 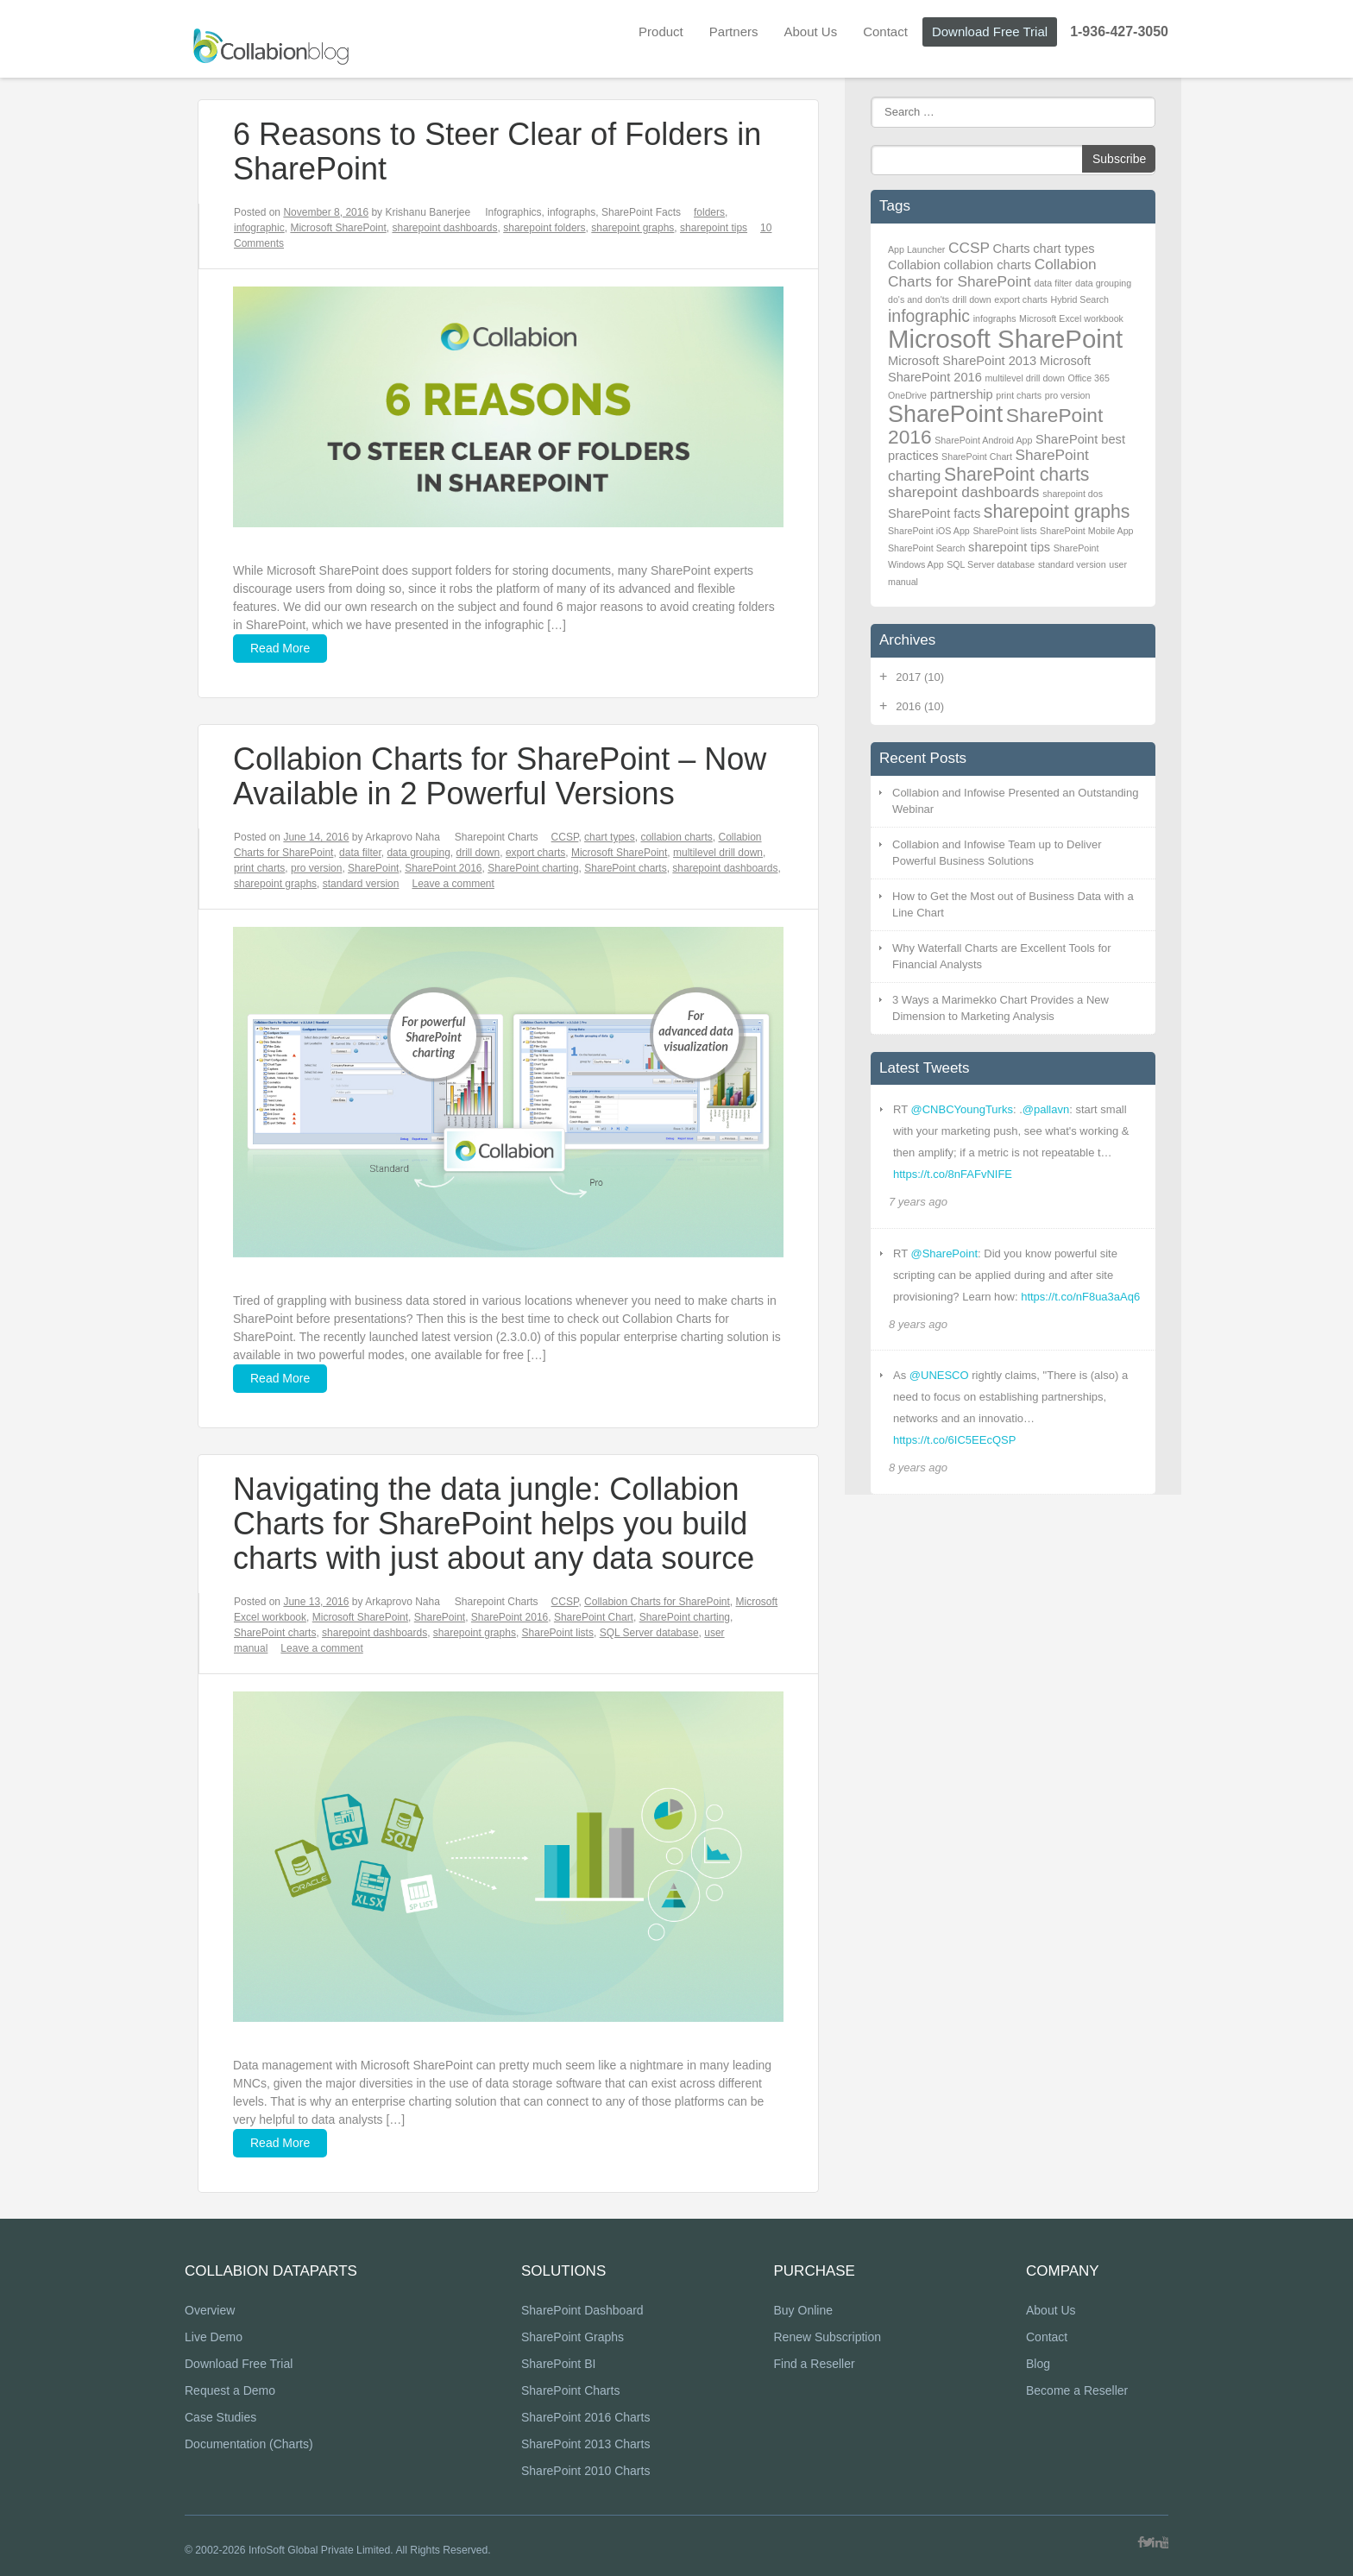 I want to click on CCSP [CCSP (3 items)], so click(x=969, y=247).